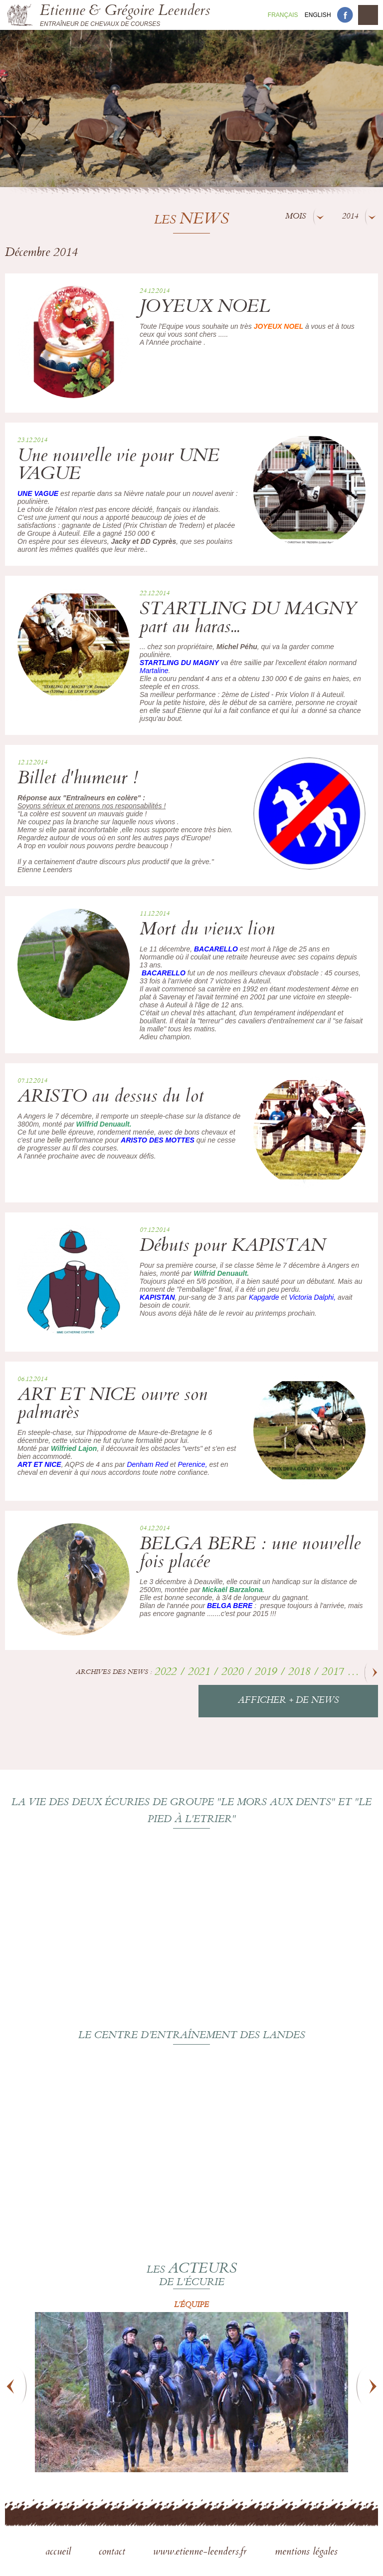  What do you see at coordinates (288, 1700) in the screenshot?
I see `Afficher + de news` at bounding box center [288, 1700].